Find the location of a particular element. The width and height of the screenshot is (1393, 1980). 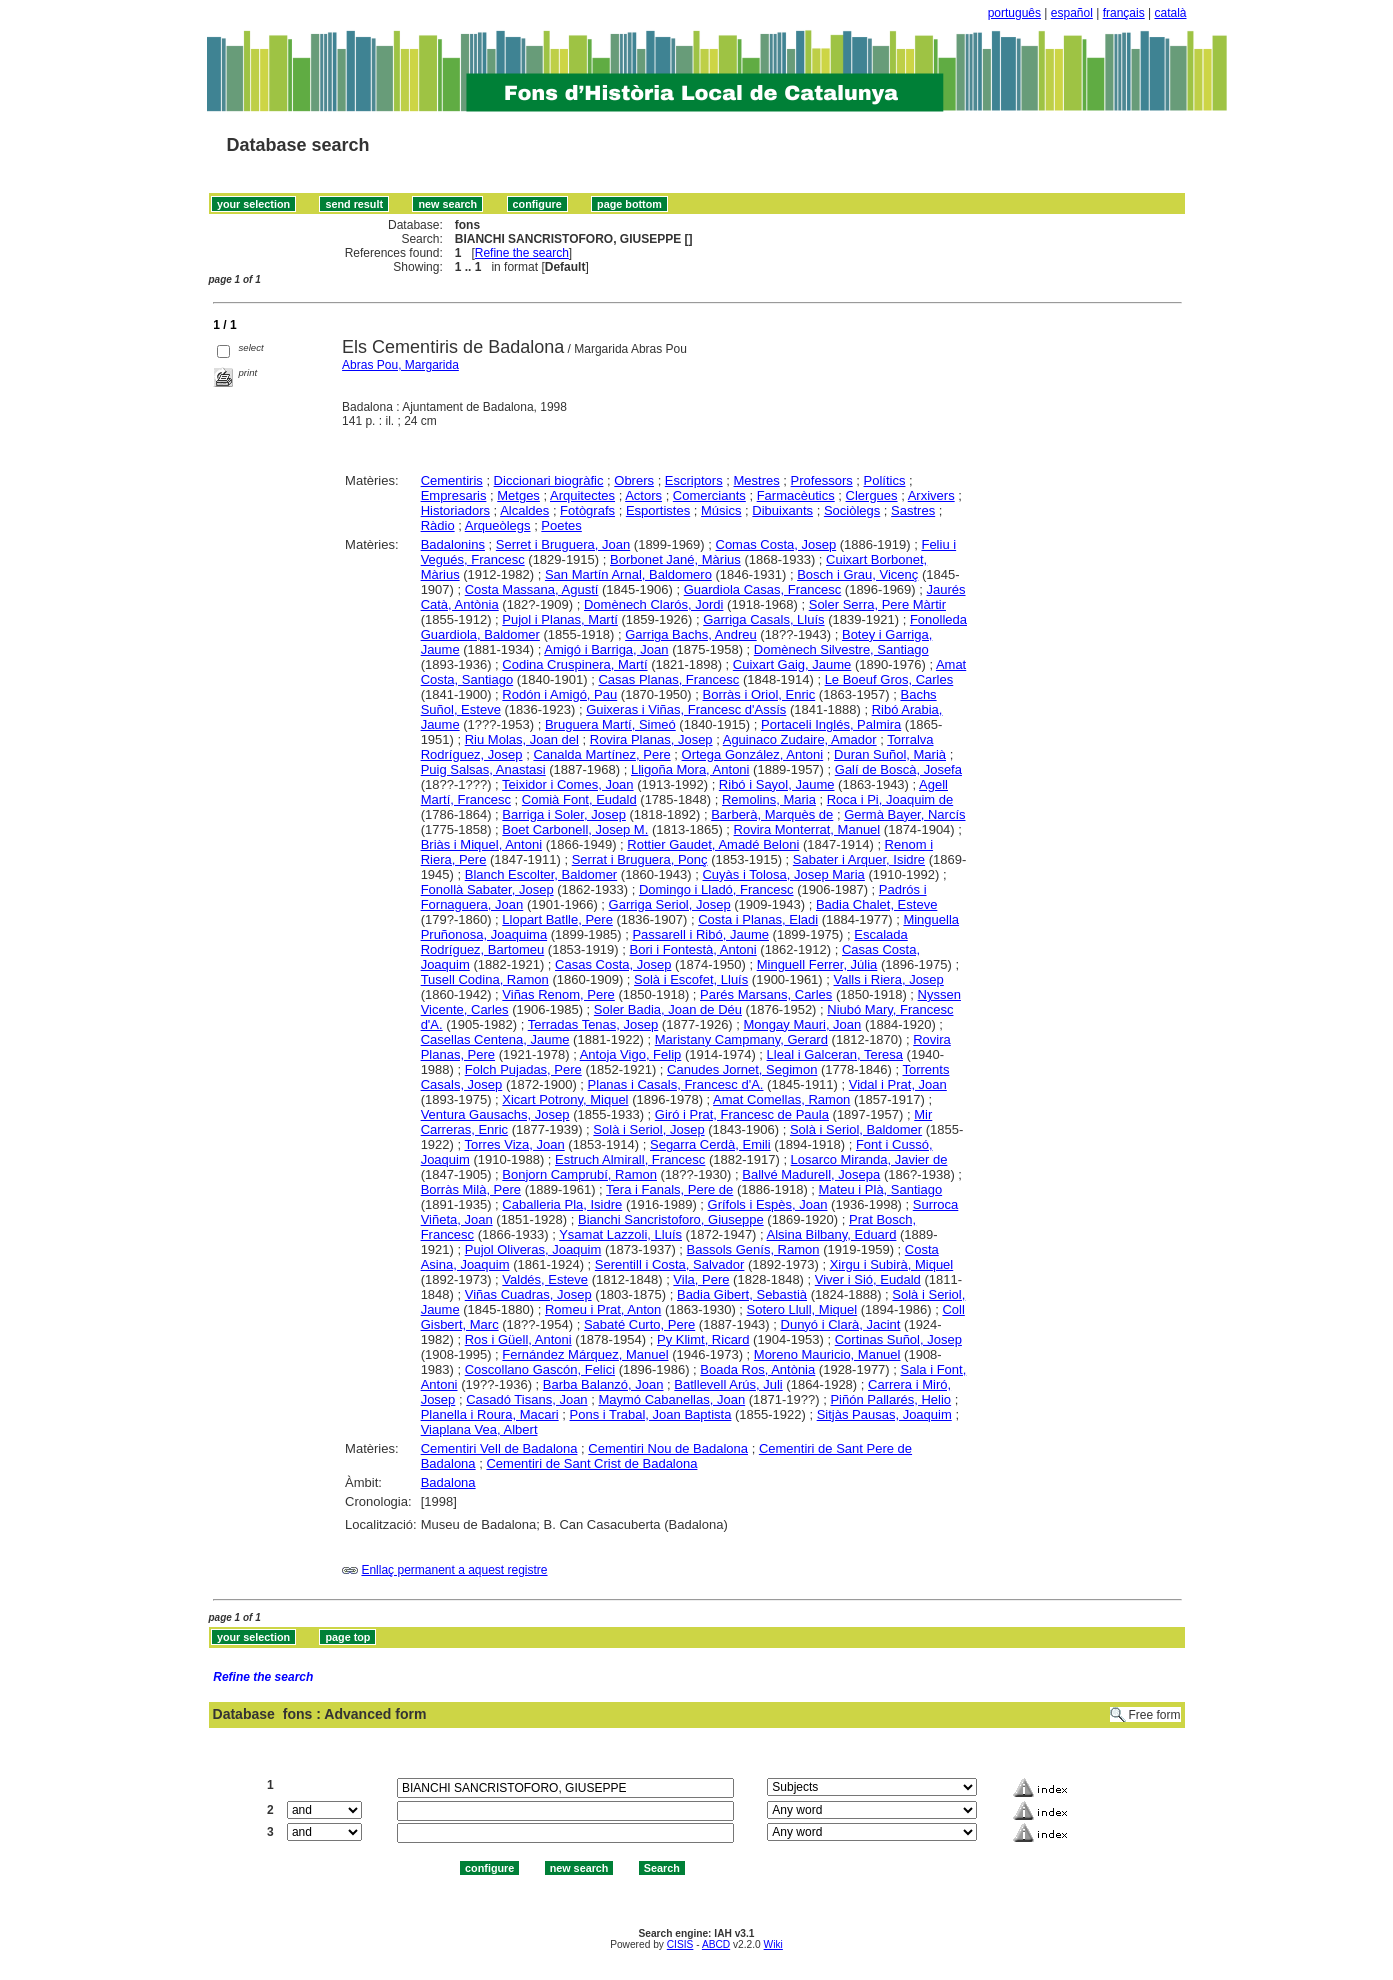

Bianchi Sancristoforo, Giuseppe is located at coordinates (671, 1219).